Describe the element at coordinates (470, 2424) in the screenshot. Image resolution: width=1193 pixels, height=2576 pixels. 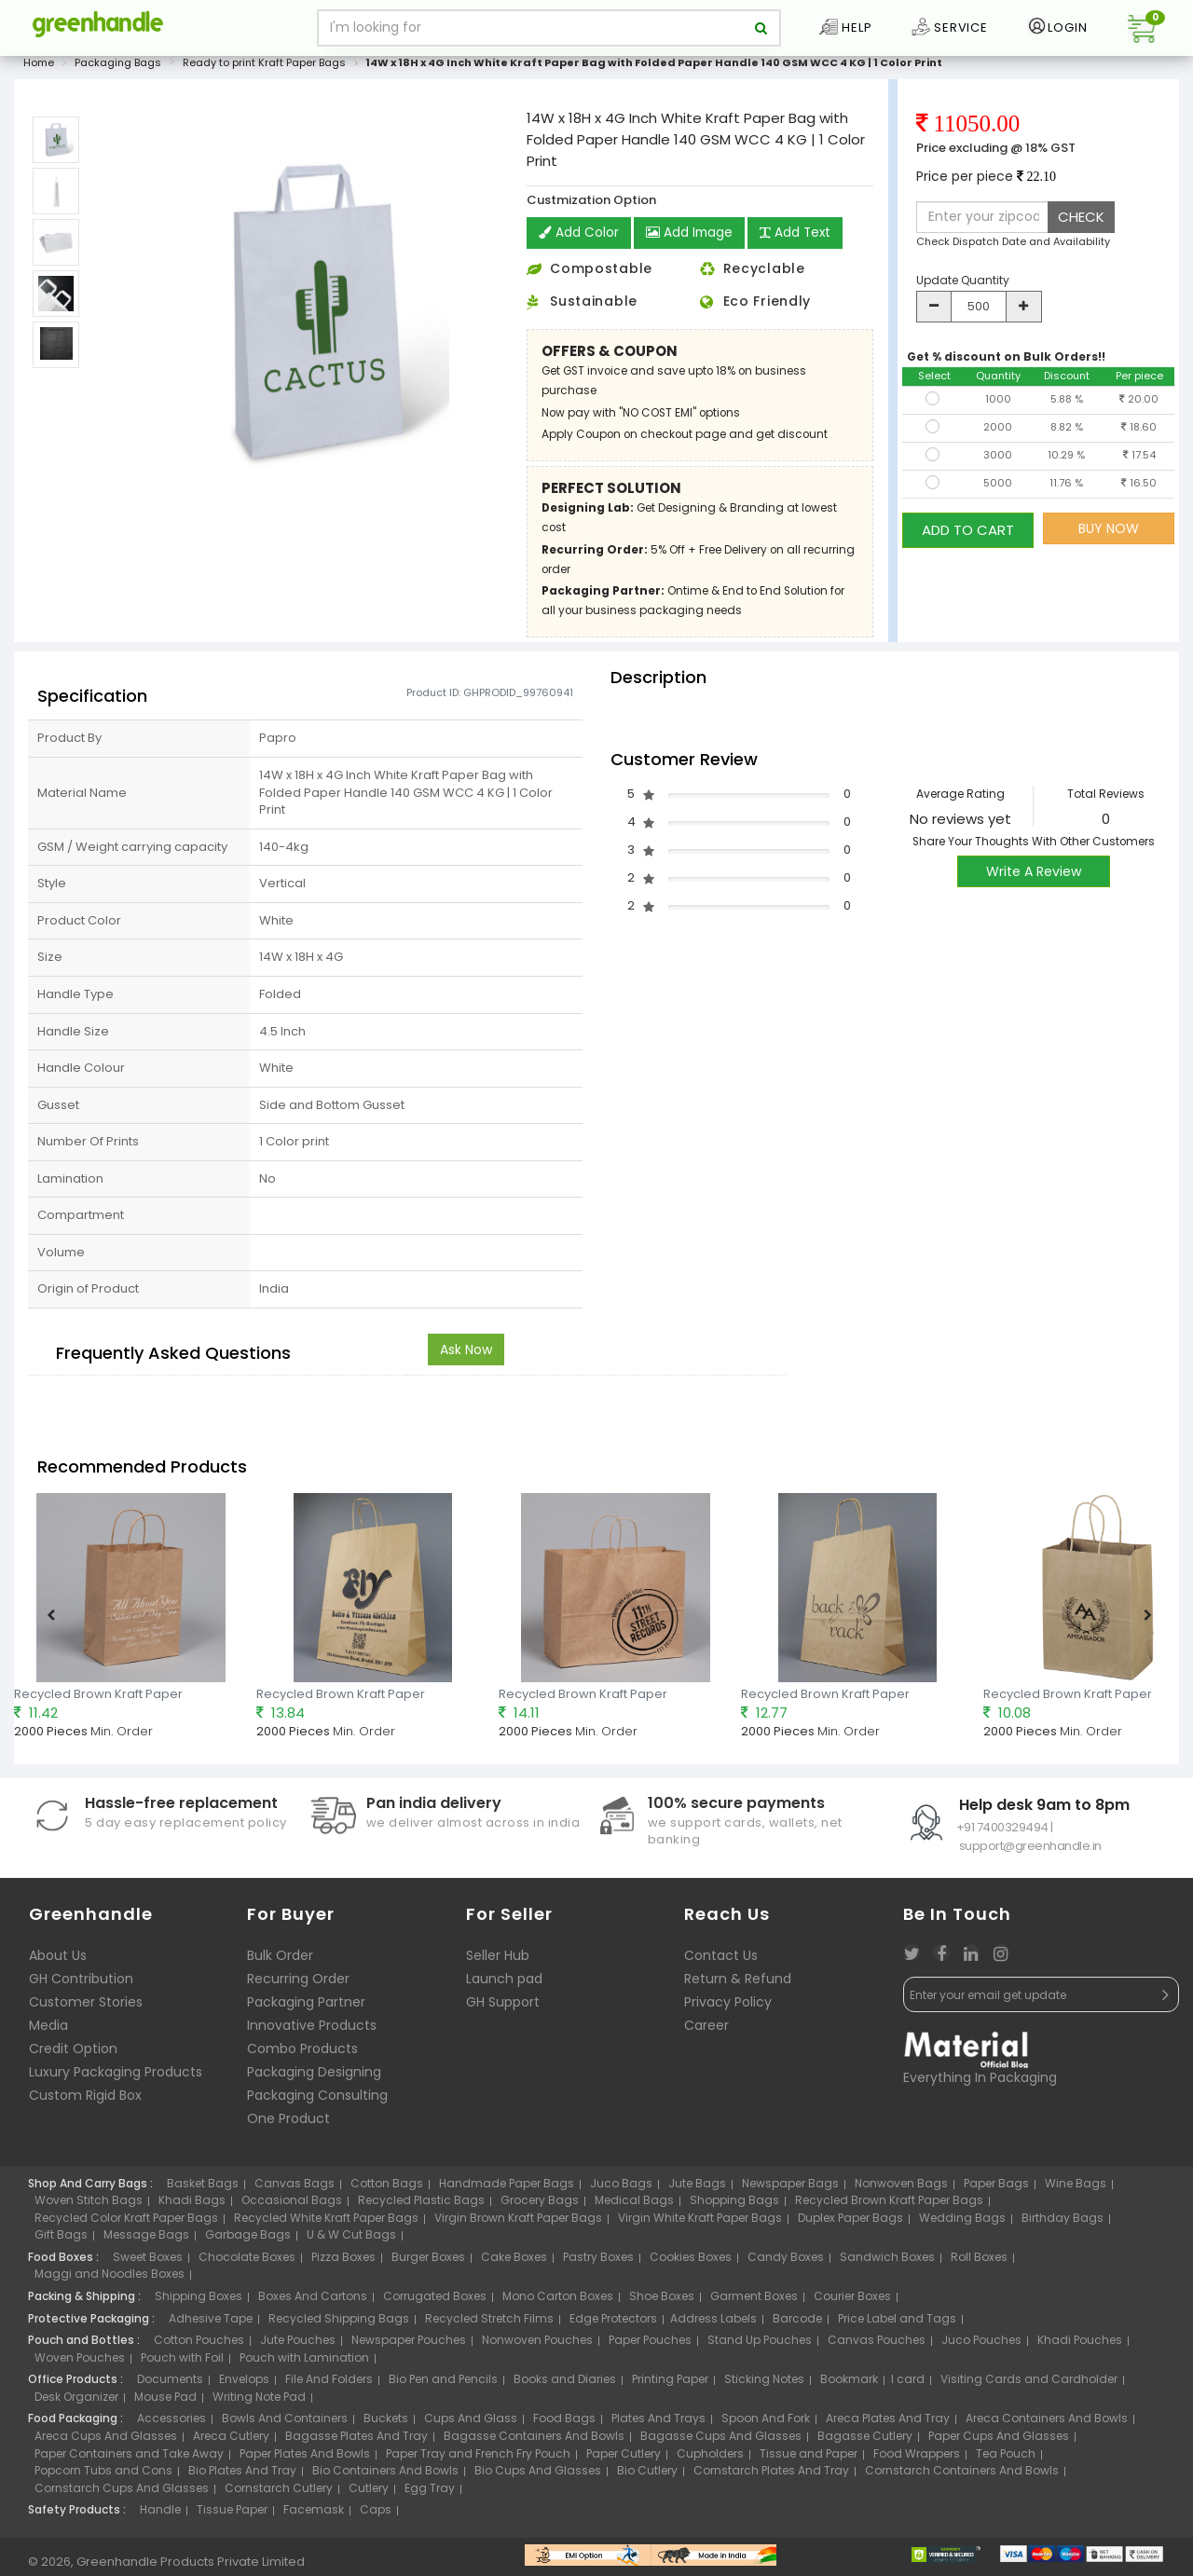
I see `Cups And Glass` at that location.